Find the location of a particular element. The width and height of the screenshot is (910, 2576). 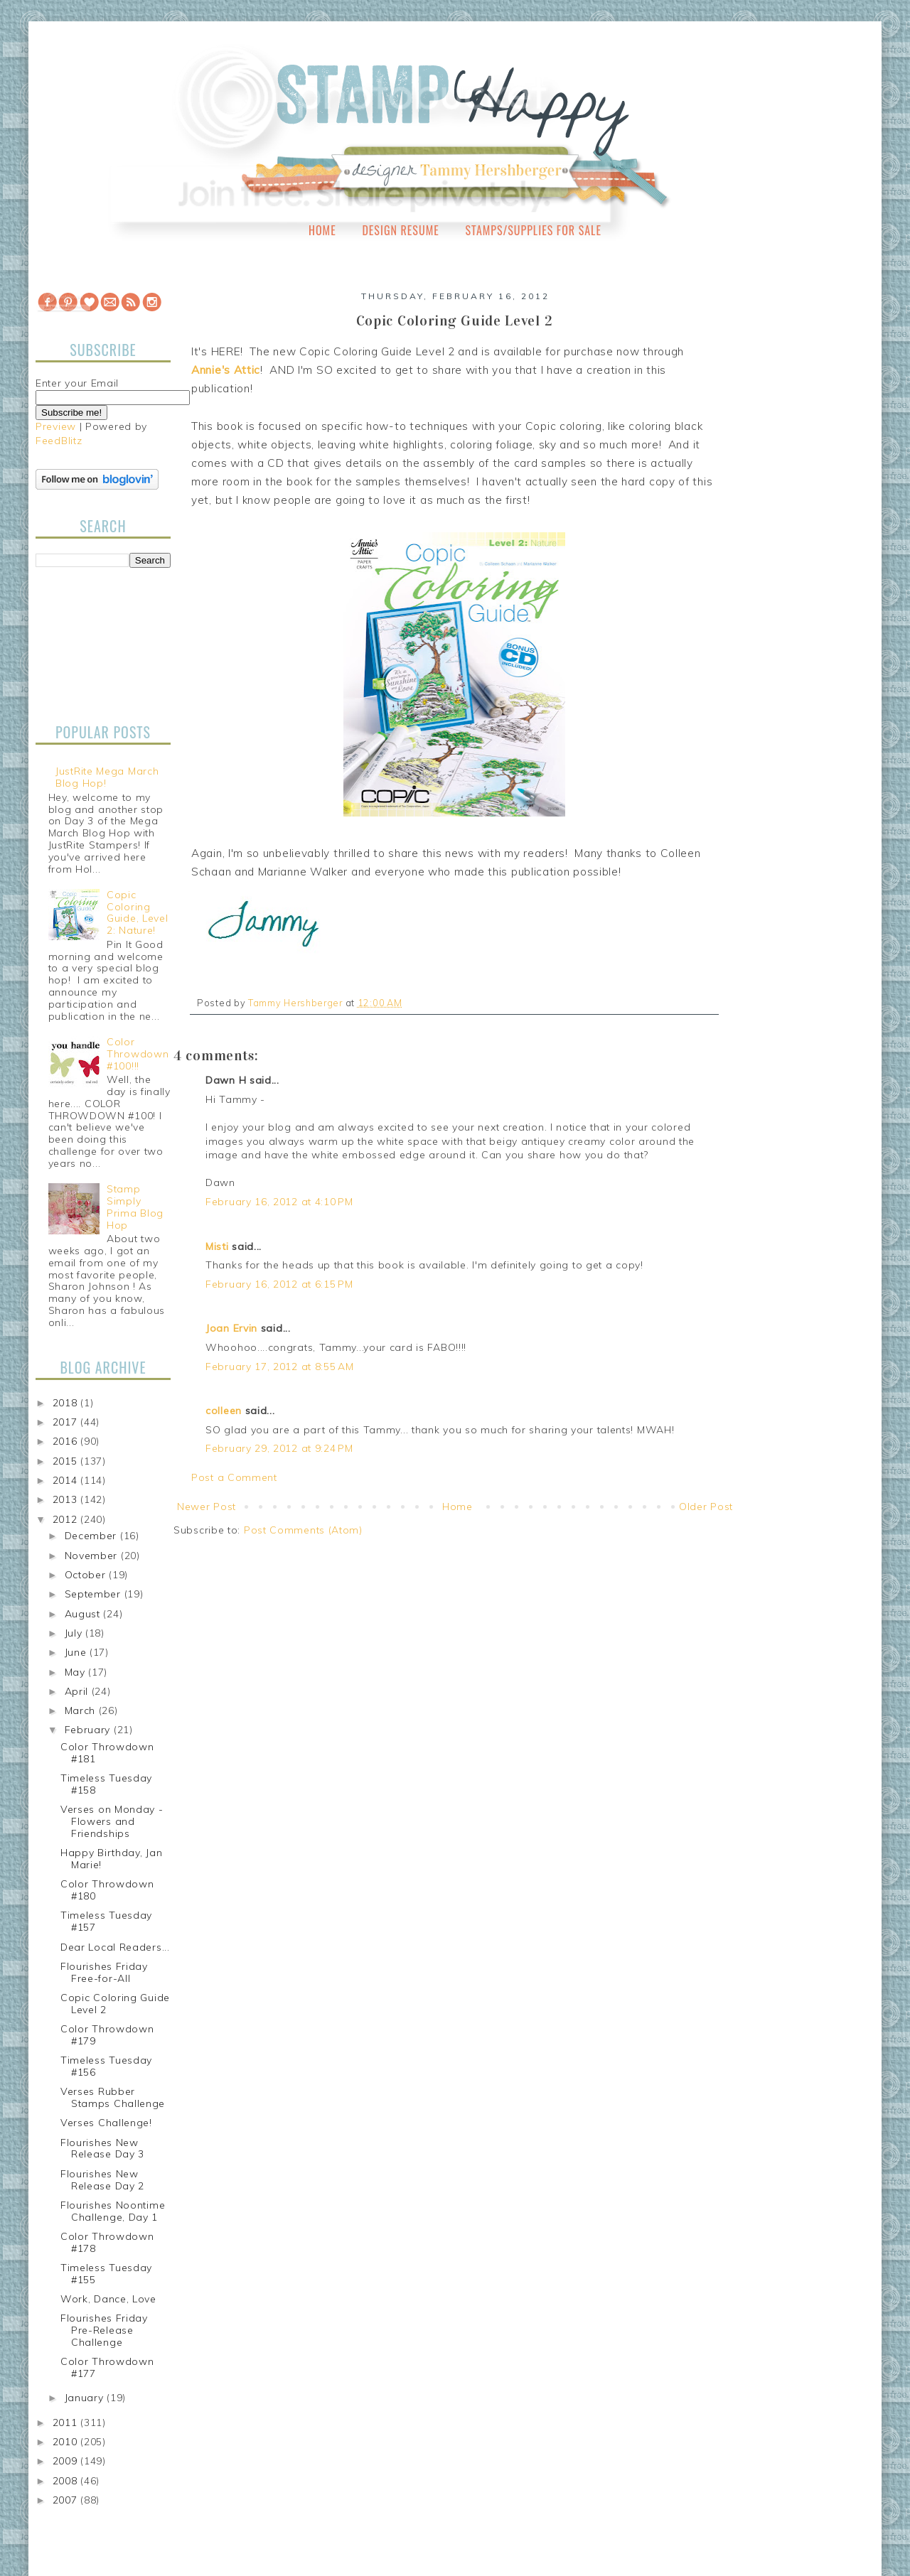

Post a Comment is located at coordinates (234, 1477).